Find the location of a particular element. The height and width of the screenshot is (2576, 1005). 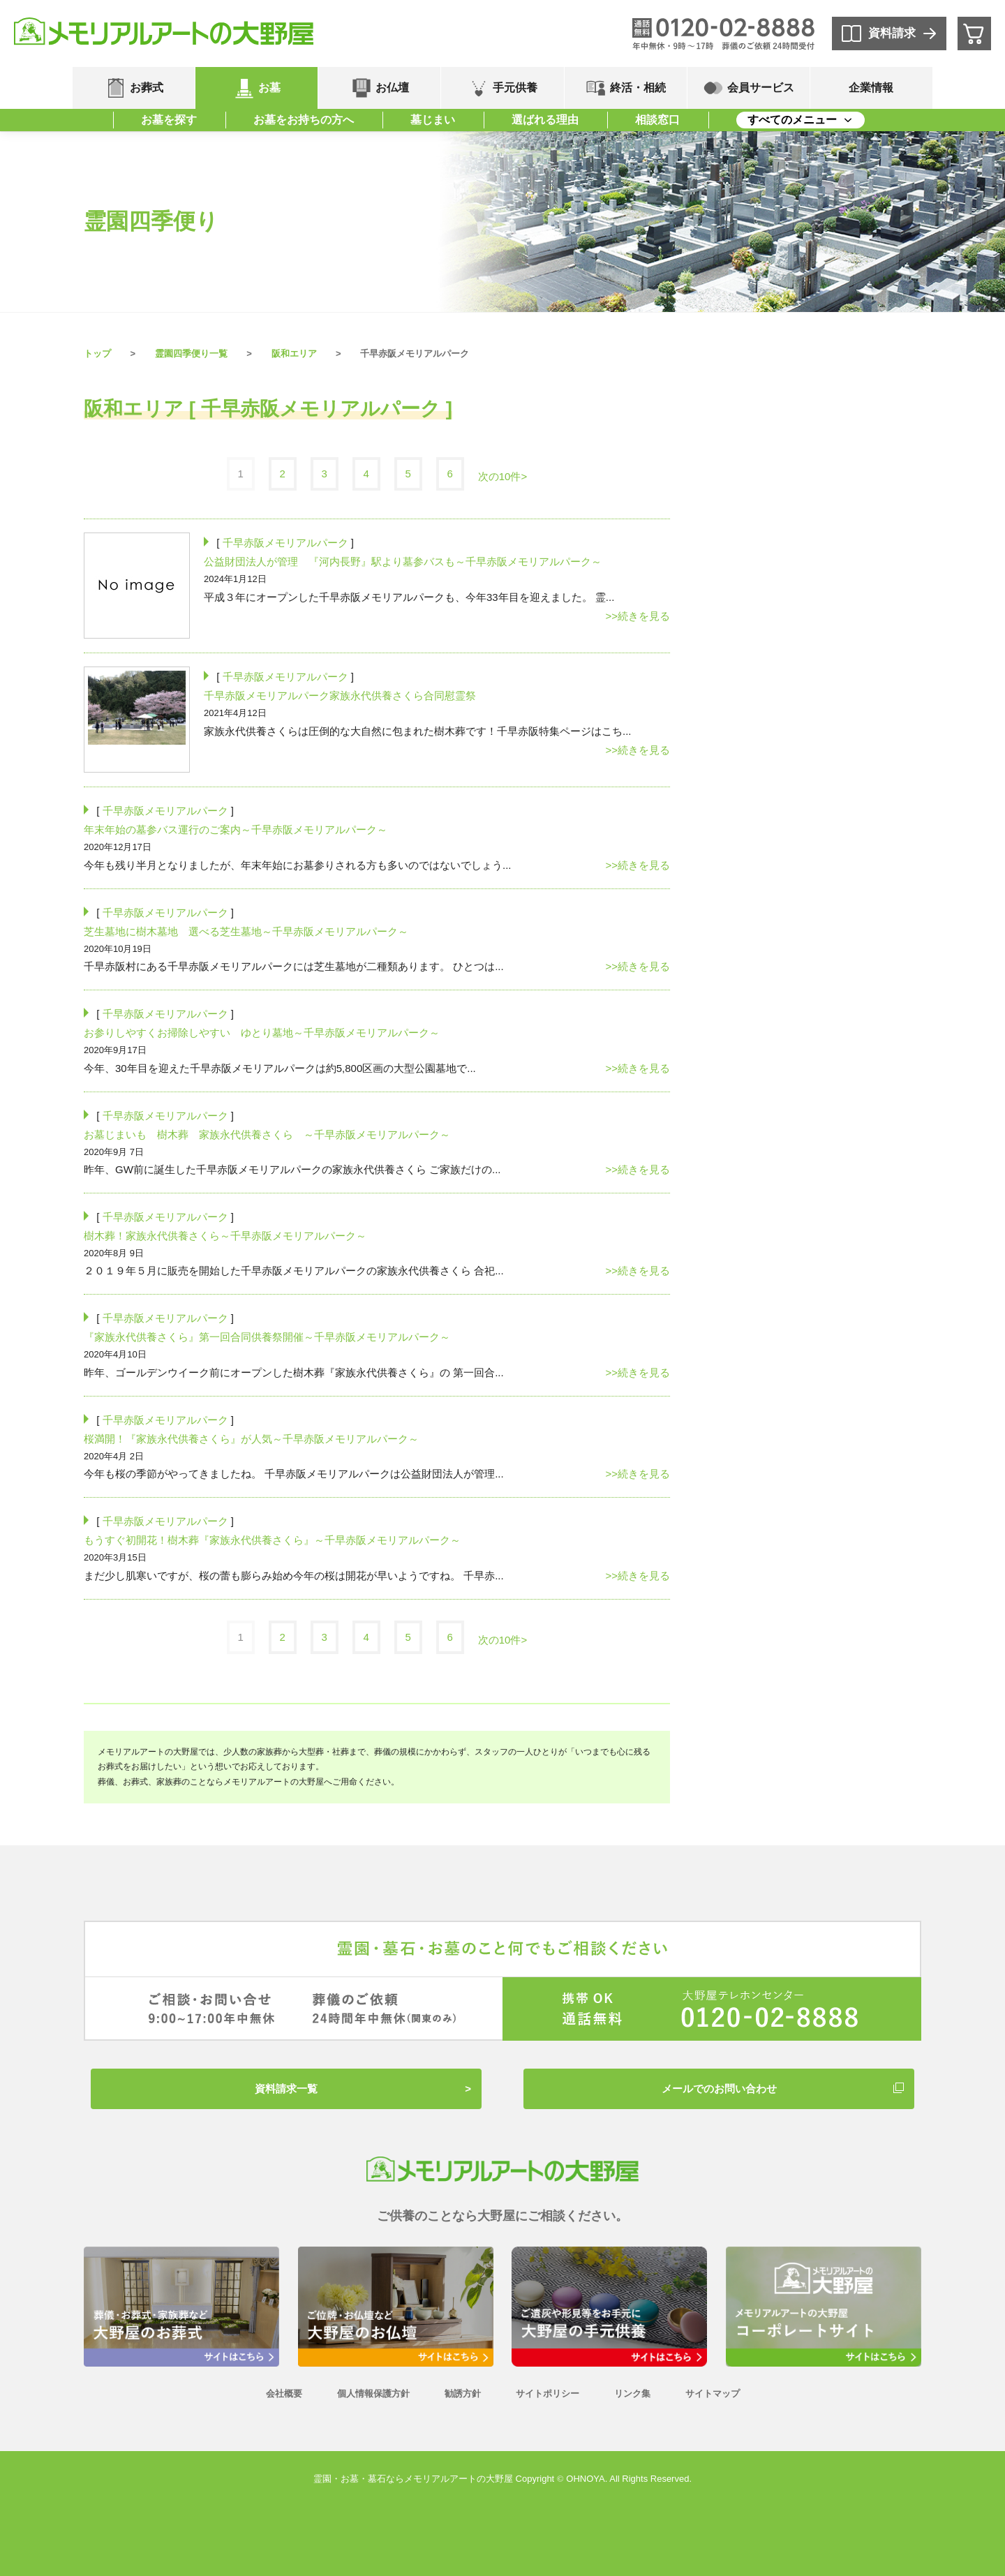

お墓をお持ちの方へ is located at coordinates (303, 120).